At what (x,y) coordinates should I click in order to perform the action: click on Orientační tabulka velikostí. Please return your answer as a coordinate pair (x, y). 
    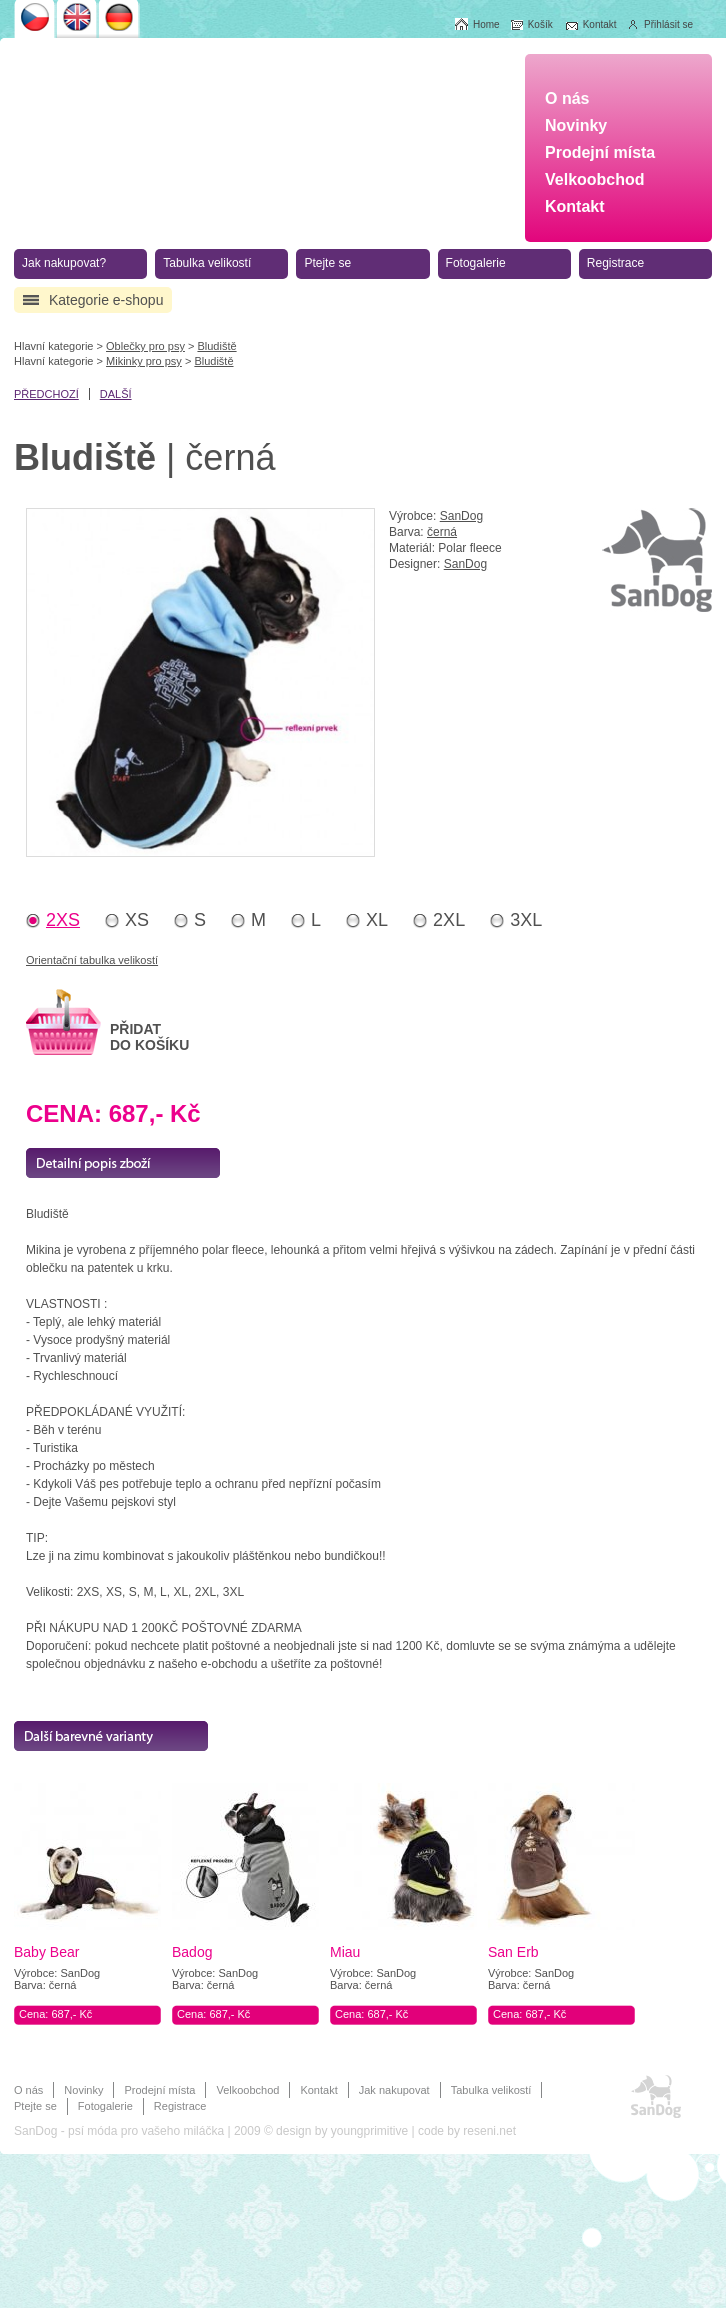
    Looking at the image, I should click on (92, 960).